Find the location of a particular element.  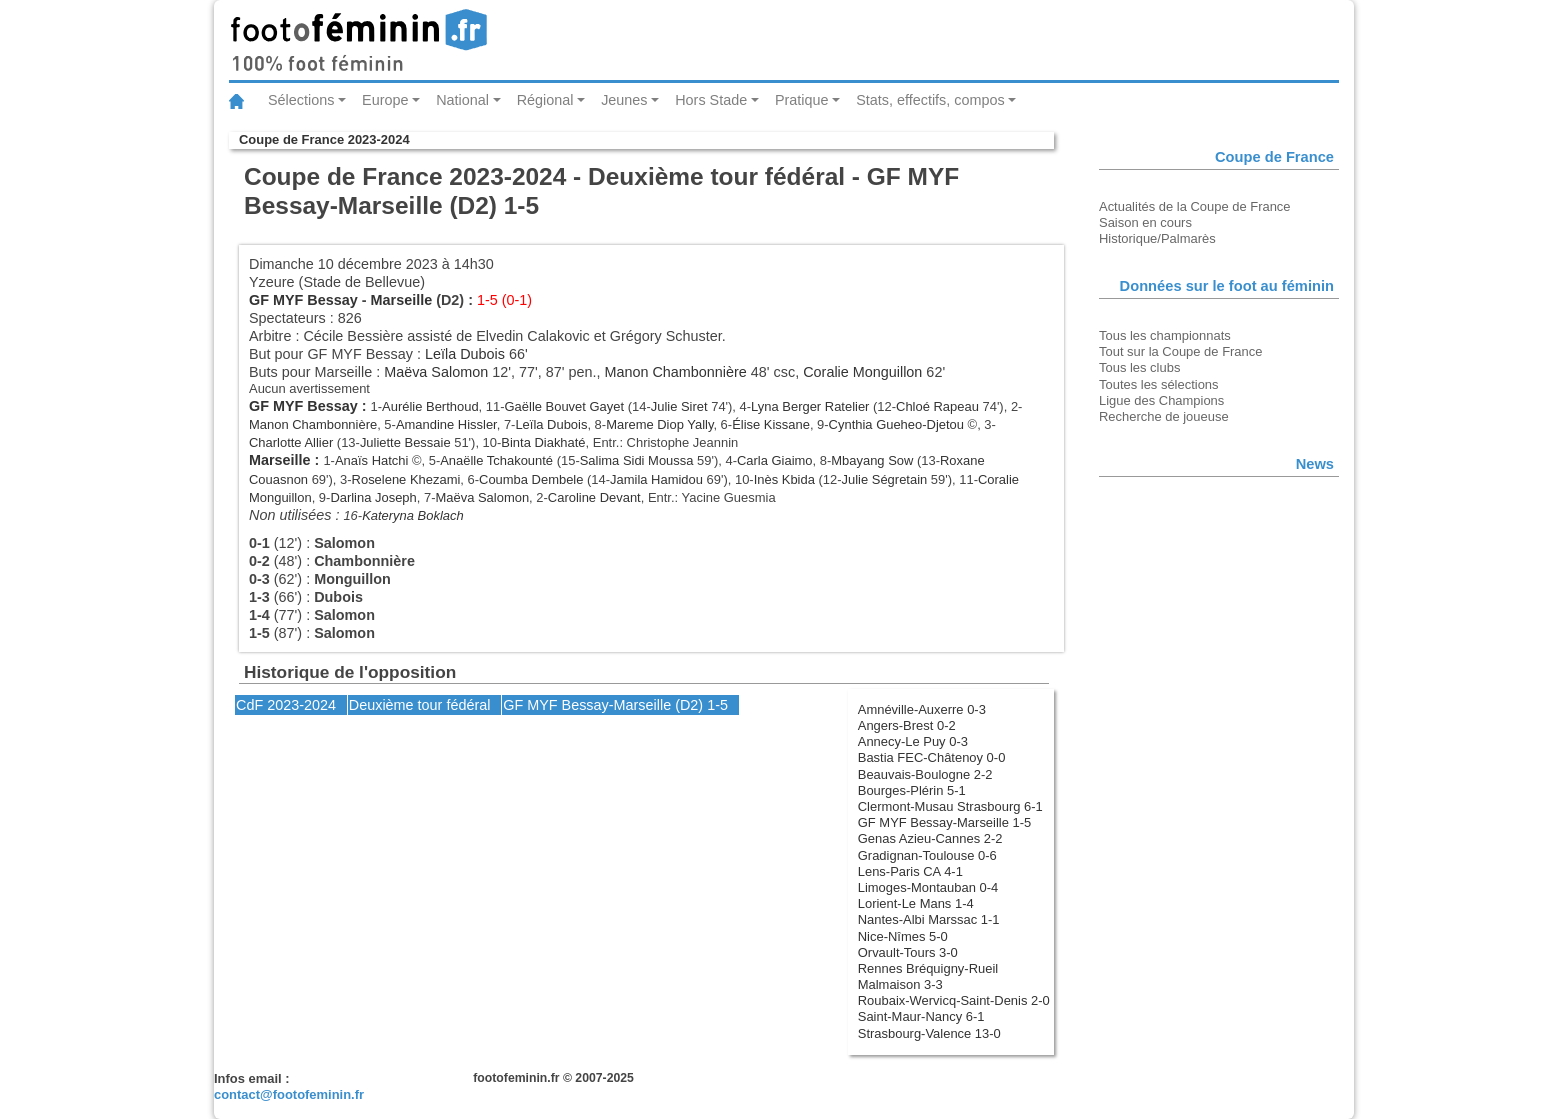

Tout sur la Coupe de France is located at coordinates (1180, 351).